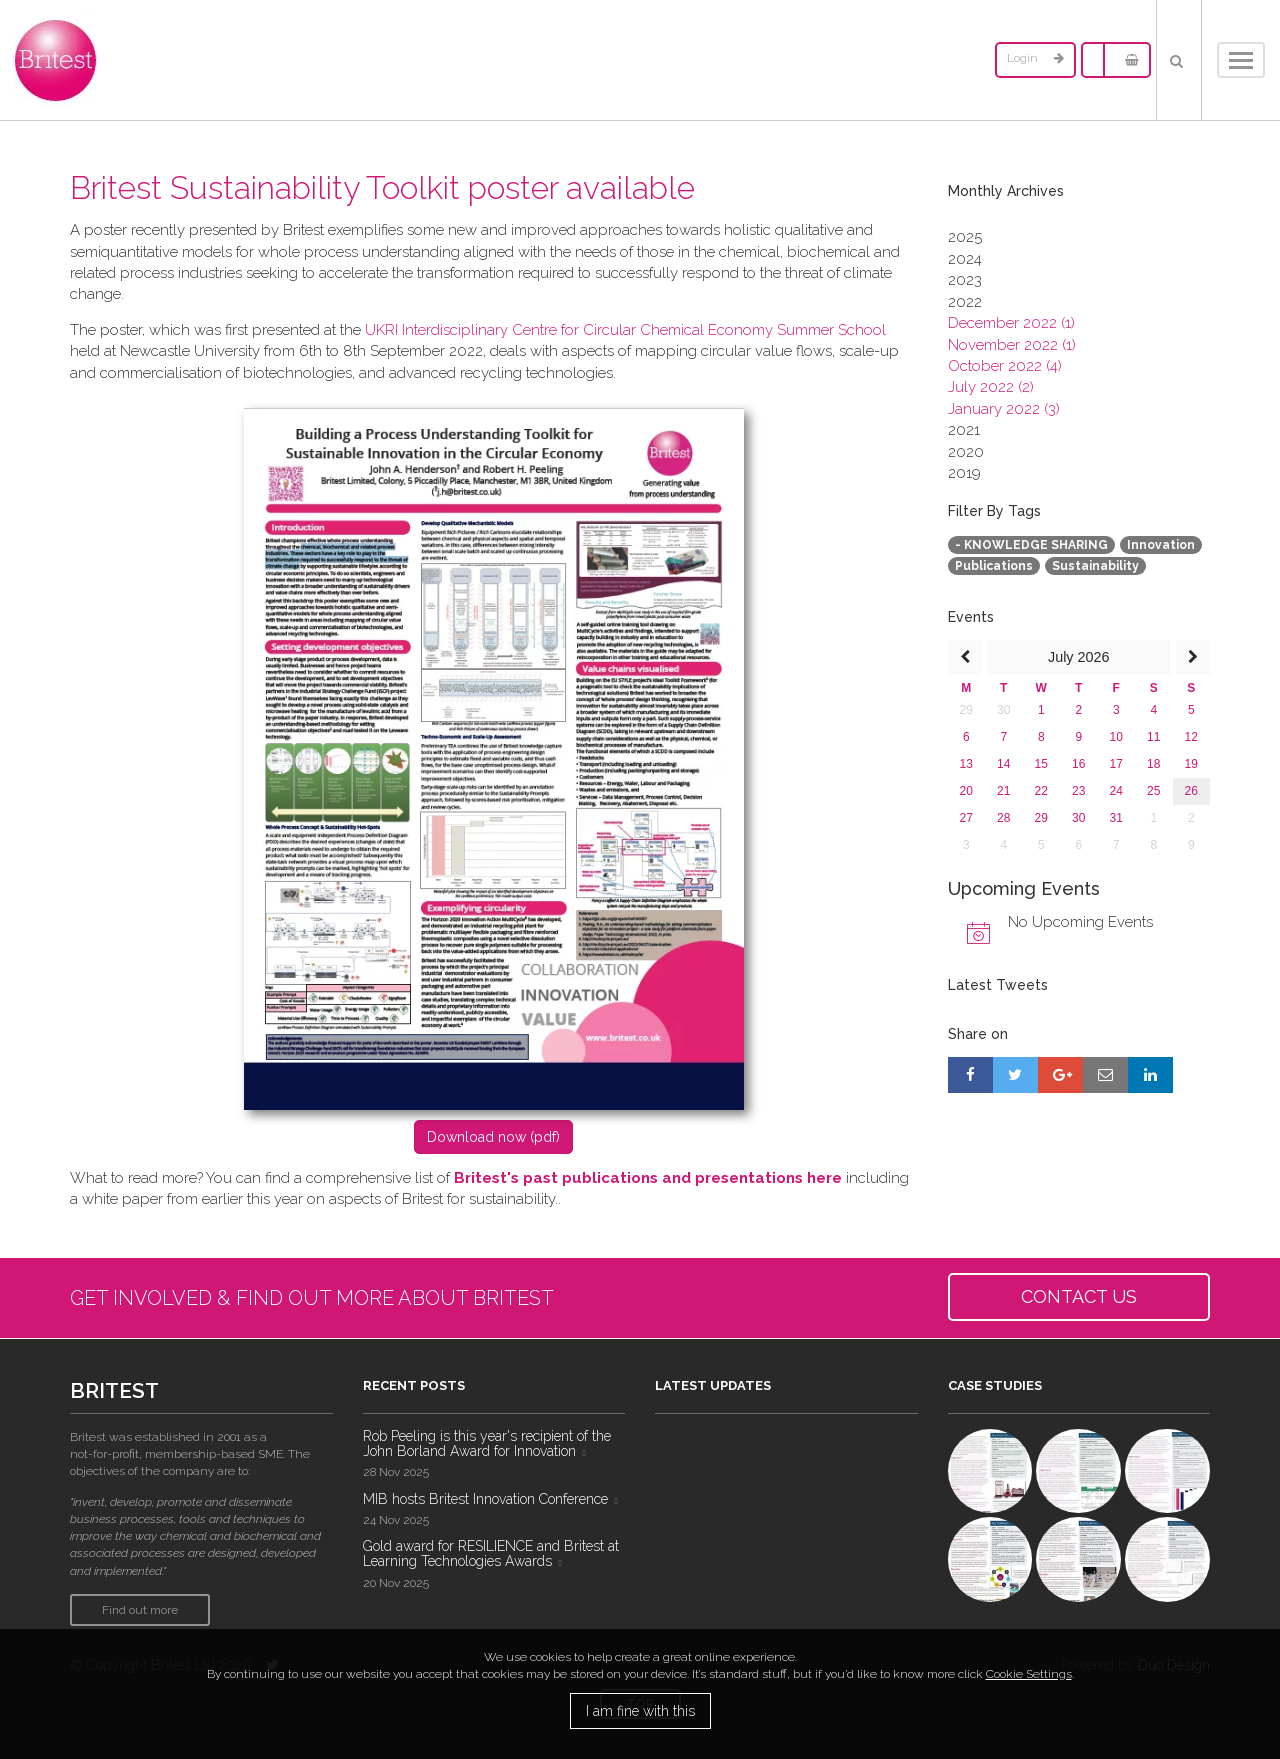  Describe the element at coordinates (491, 1553) in the screenshot. I see `Gold award for RESILIENCE and Britest at Learning Technologies Awards` at that location.